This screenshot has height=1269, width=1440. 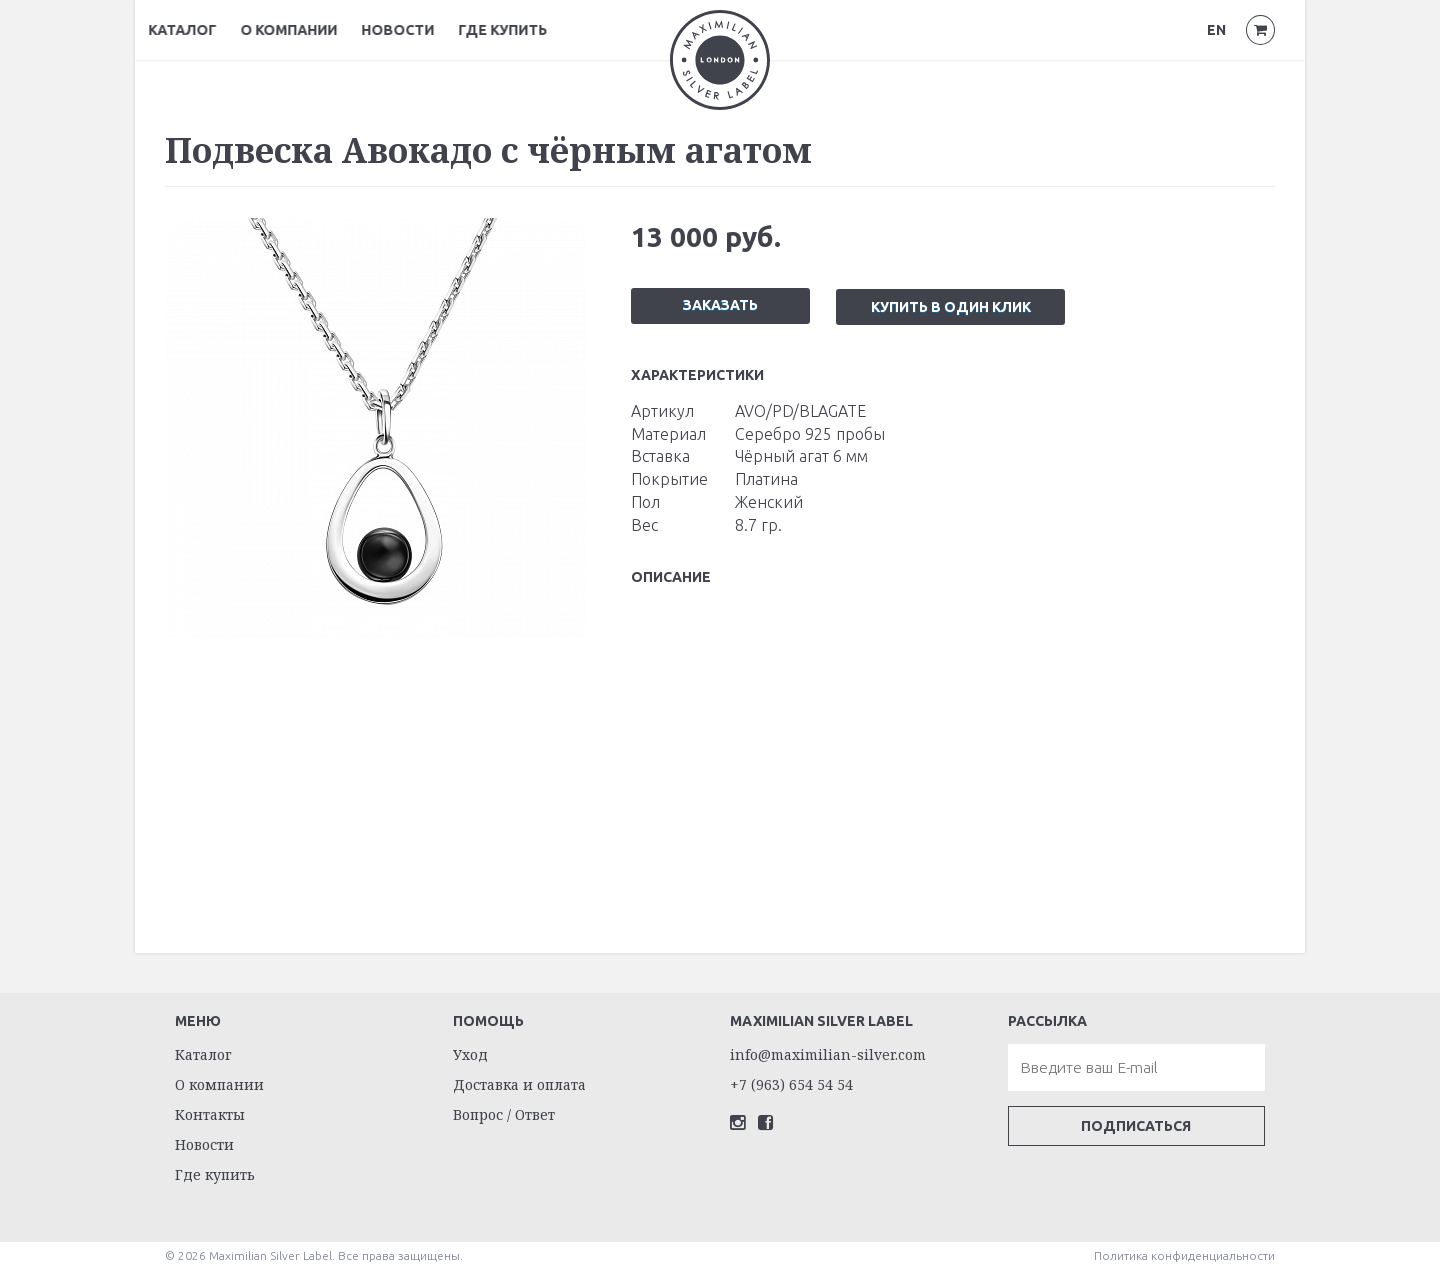 I want to click on О компании, so click(x=305, y=30).